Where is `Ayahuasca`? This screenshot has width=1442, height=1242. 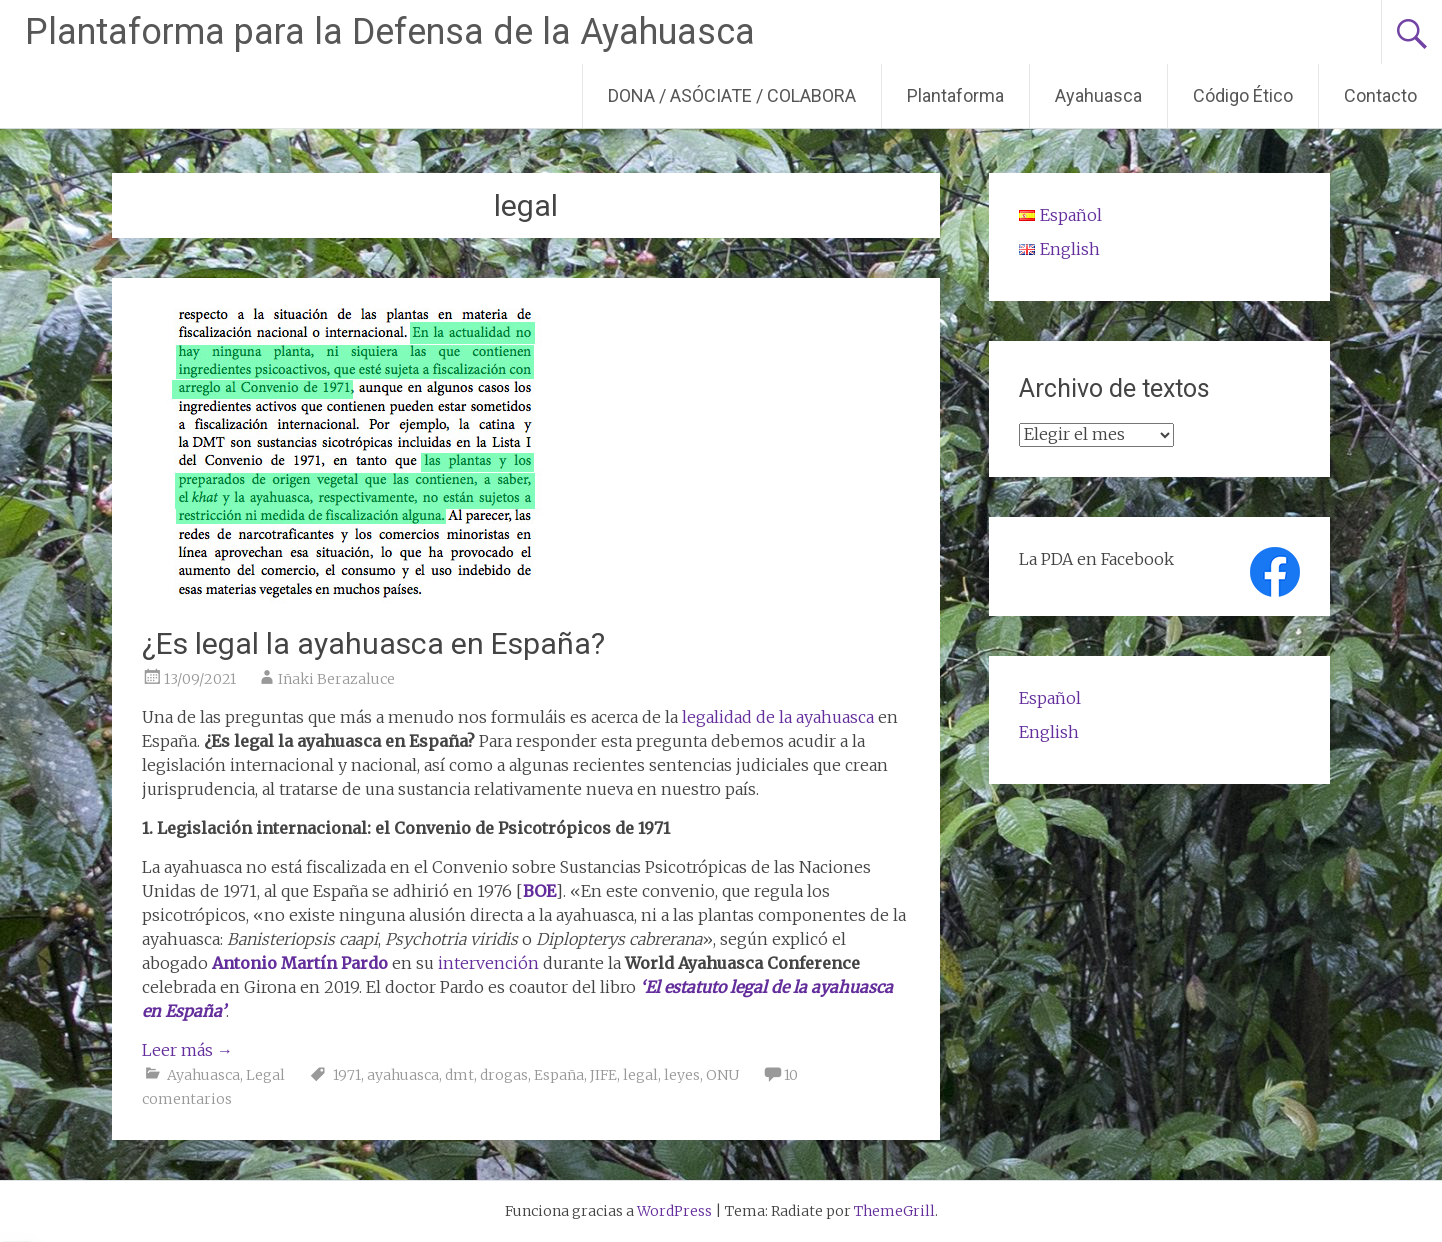 Ayahuasca is located at coordinates (1098, 95).